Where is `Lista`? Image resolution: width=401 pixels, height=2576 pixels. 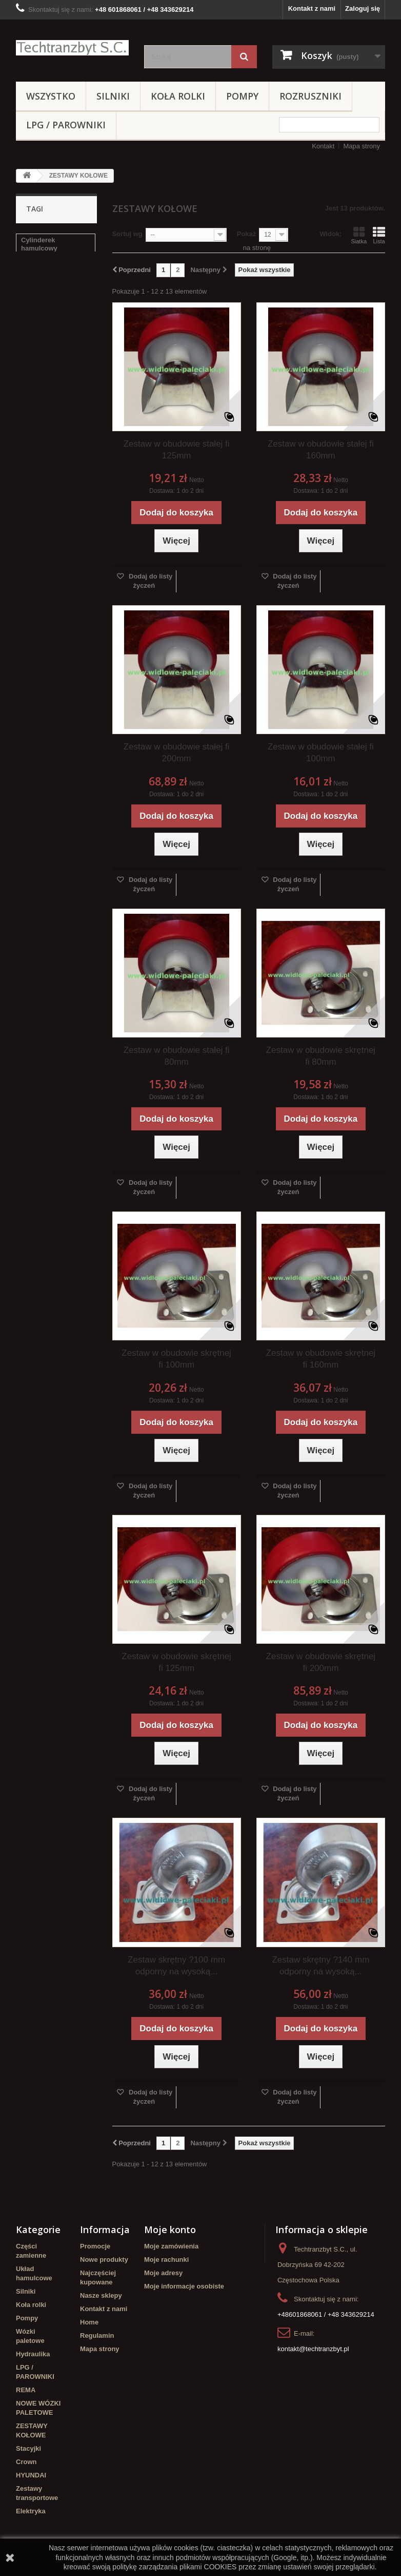 Lista is located at coordinates (379, 235).